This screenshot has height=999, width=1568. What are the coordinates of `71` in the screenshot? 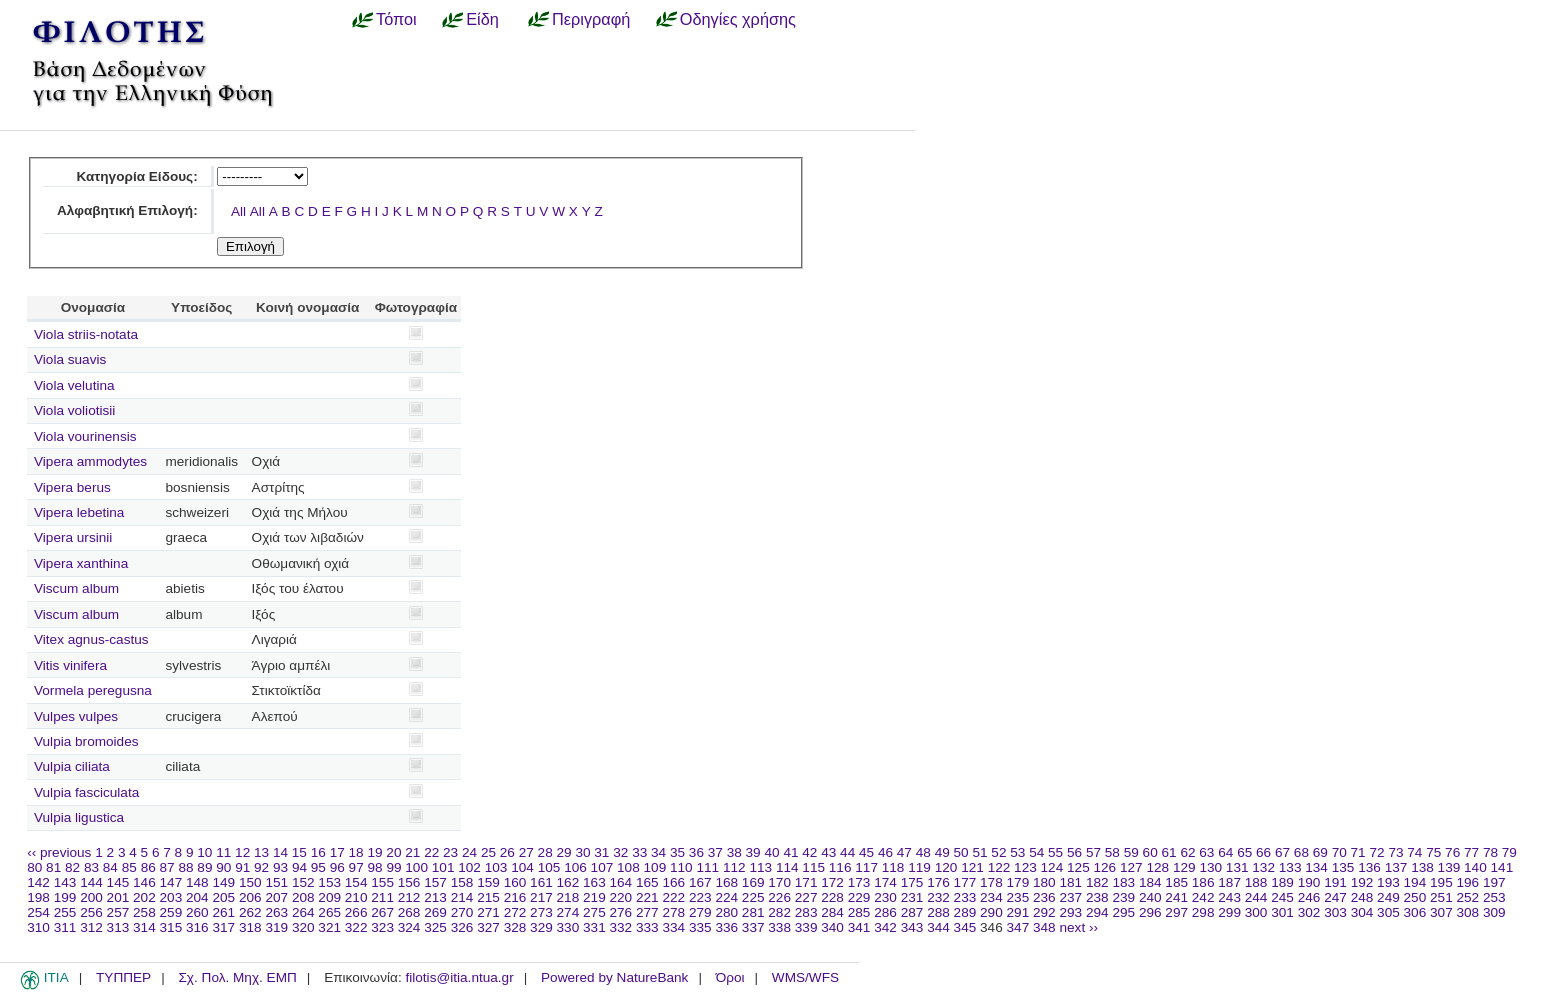 It's located at (1358, 852).